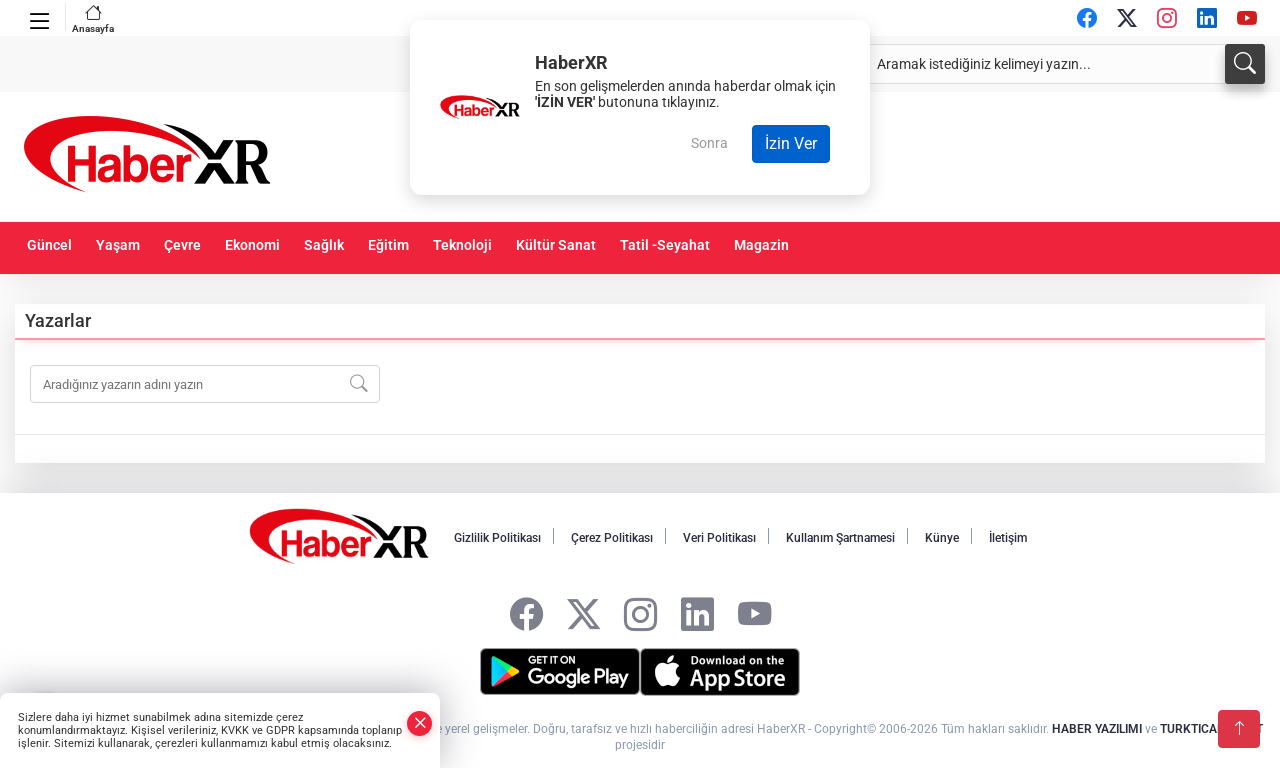  What do you see at coordinates (761, 245) in the screenshot?
I see `Magazin` at bounding box center [761, 245].